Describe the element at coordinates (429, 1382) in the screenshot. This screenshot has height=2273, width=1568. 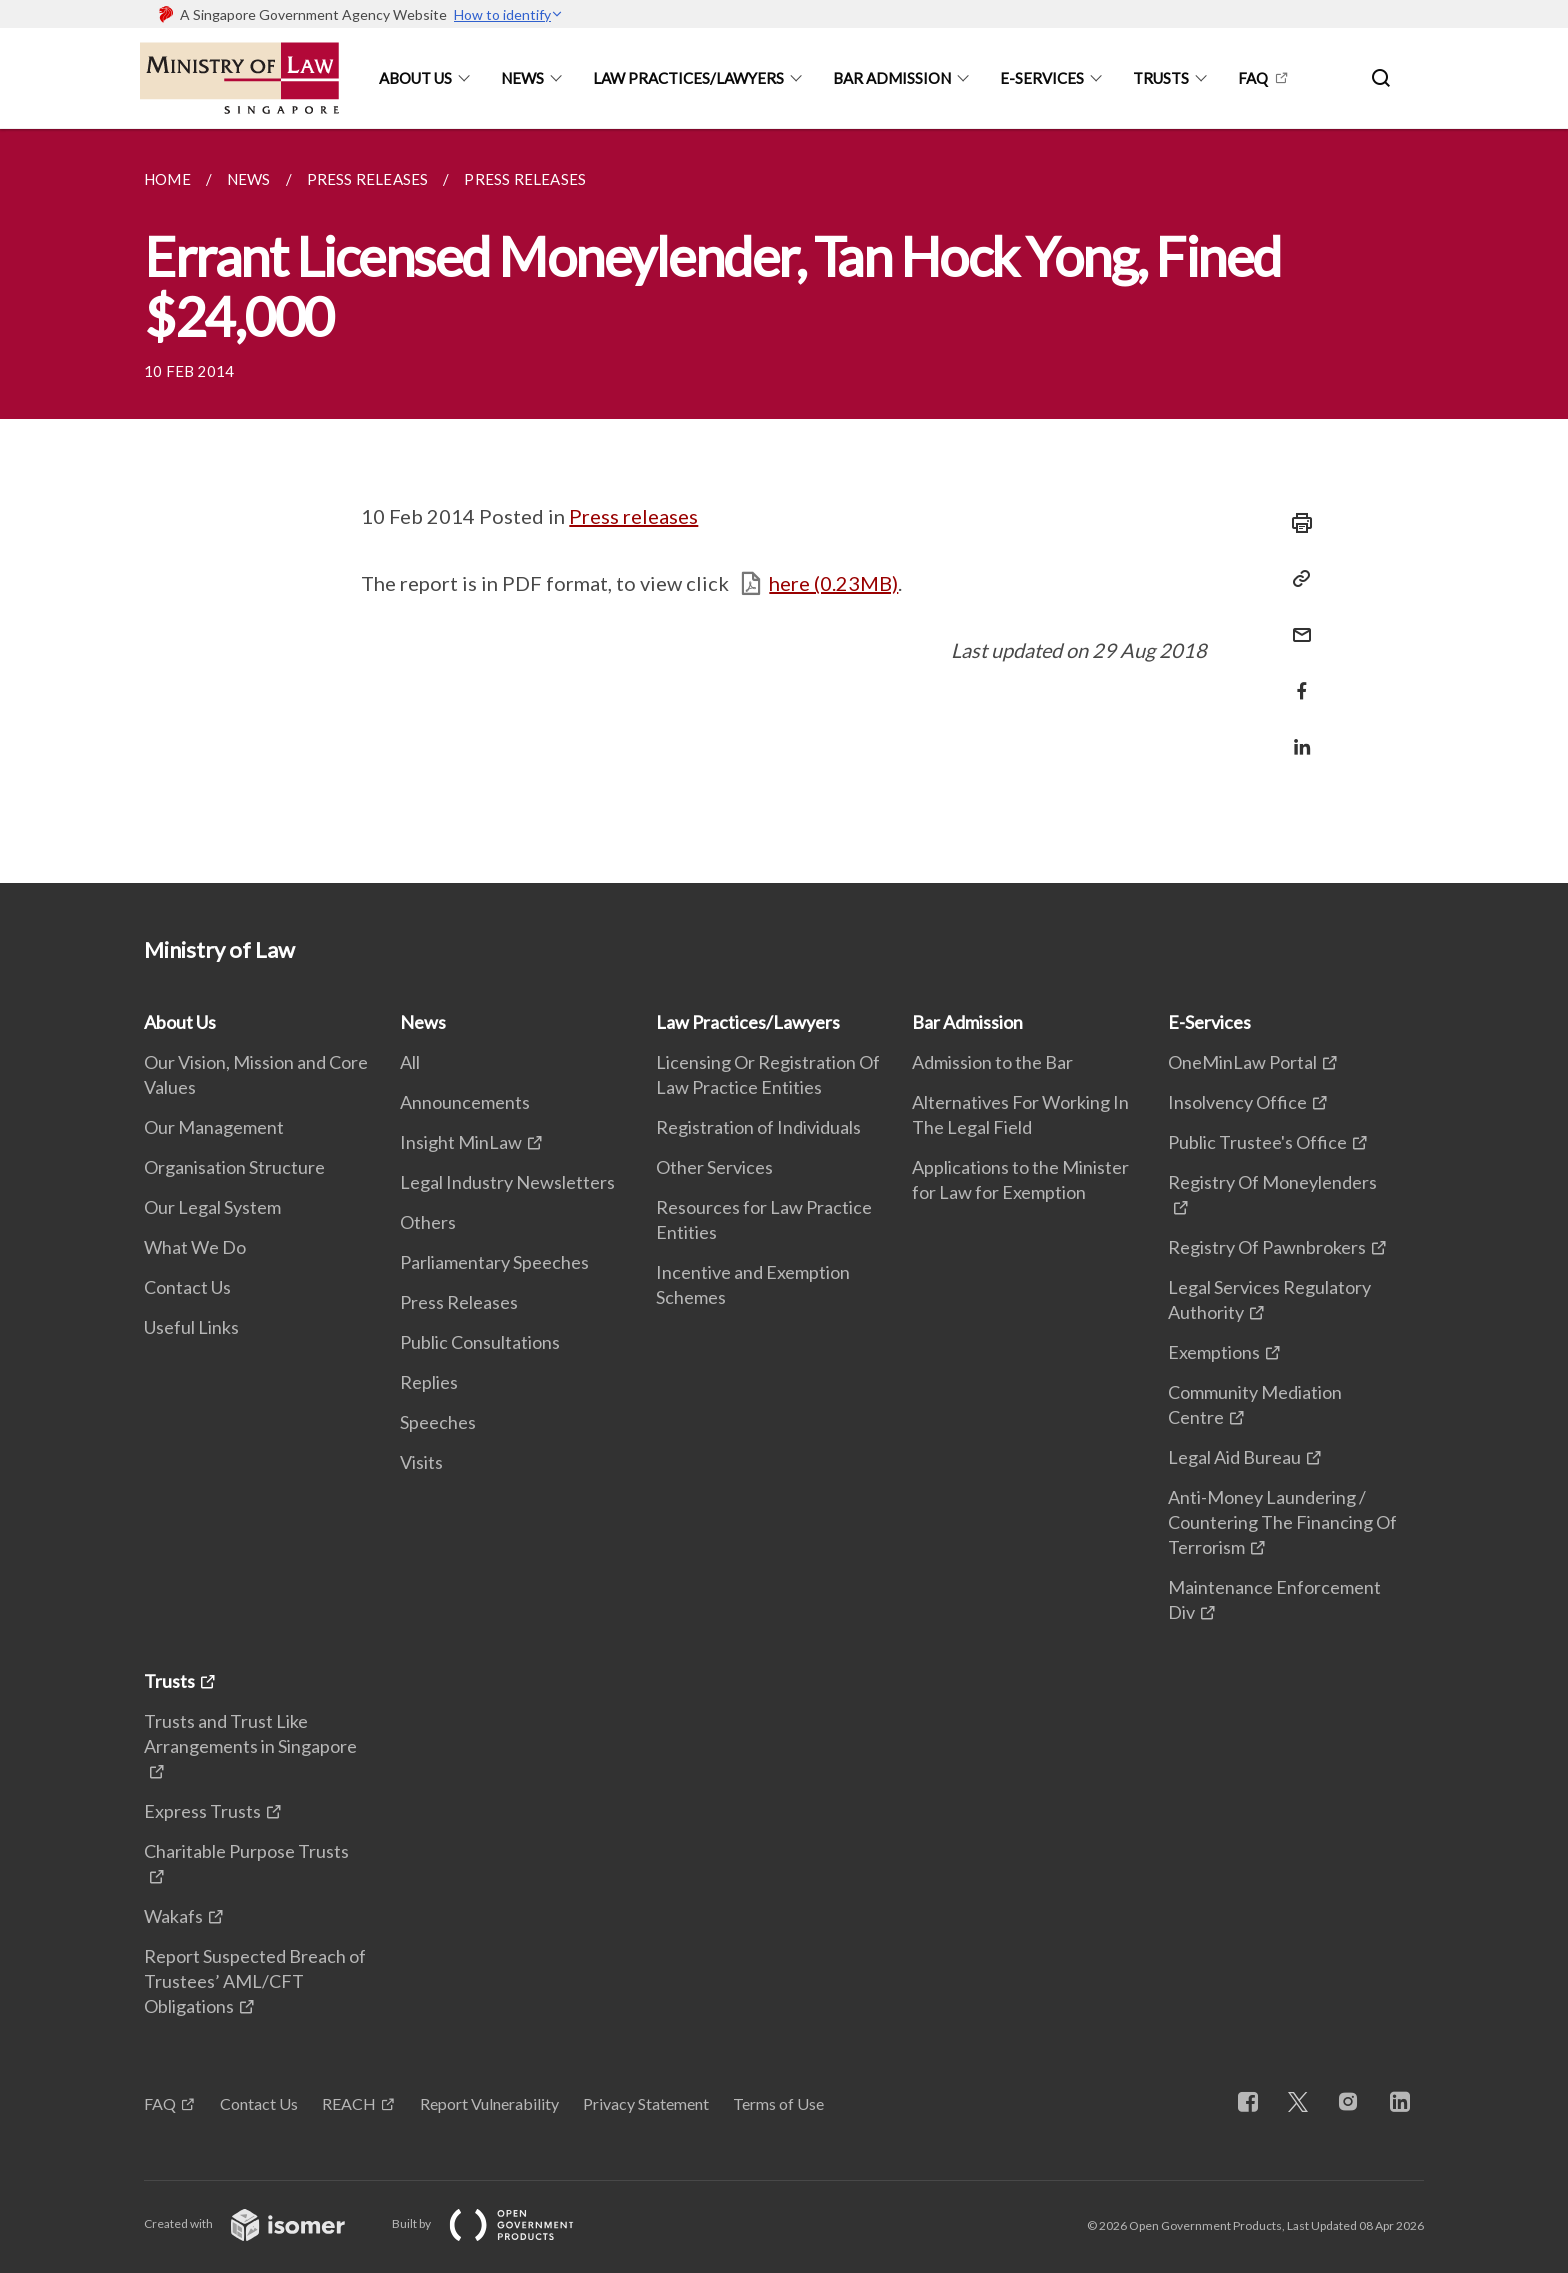
I see `Replies` at that location.